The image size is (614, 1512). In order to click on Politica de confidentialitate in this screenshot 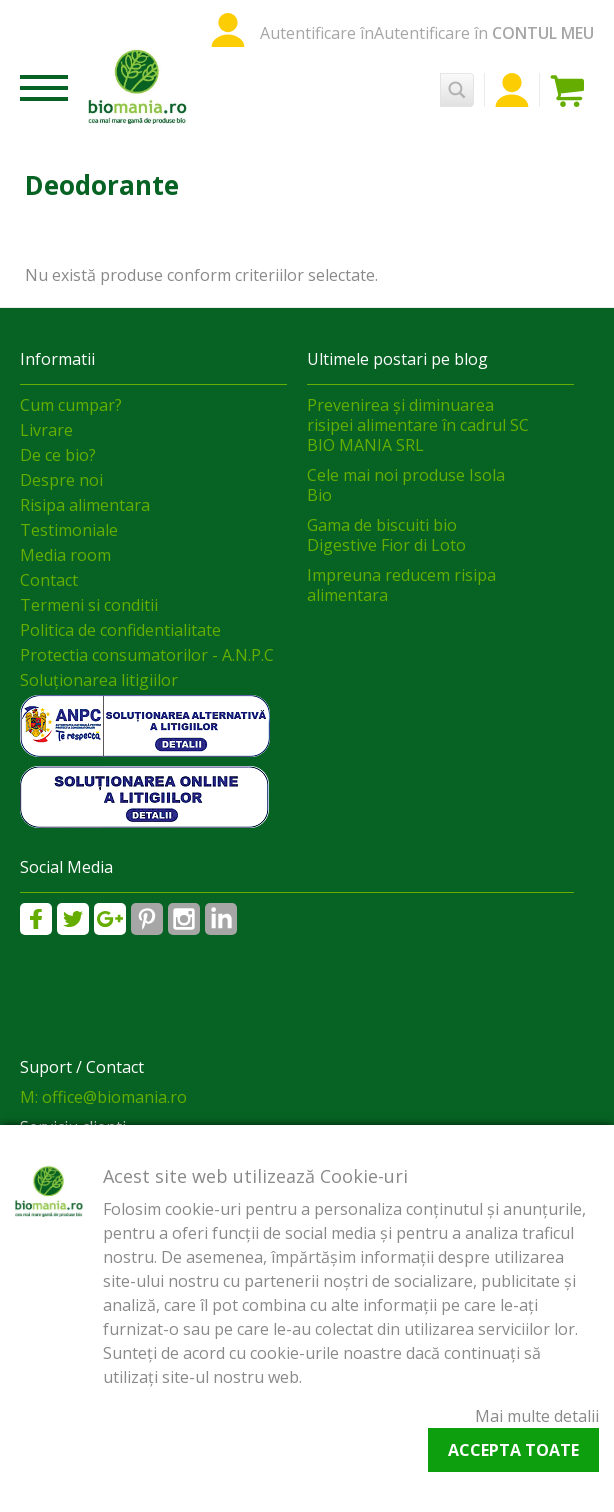, I will do `click(120, 630)`.